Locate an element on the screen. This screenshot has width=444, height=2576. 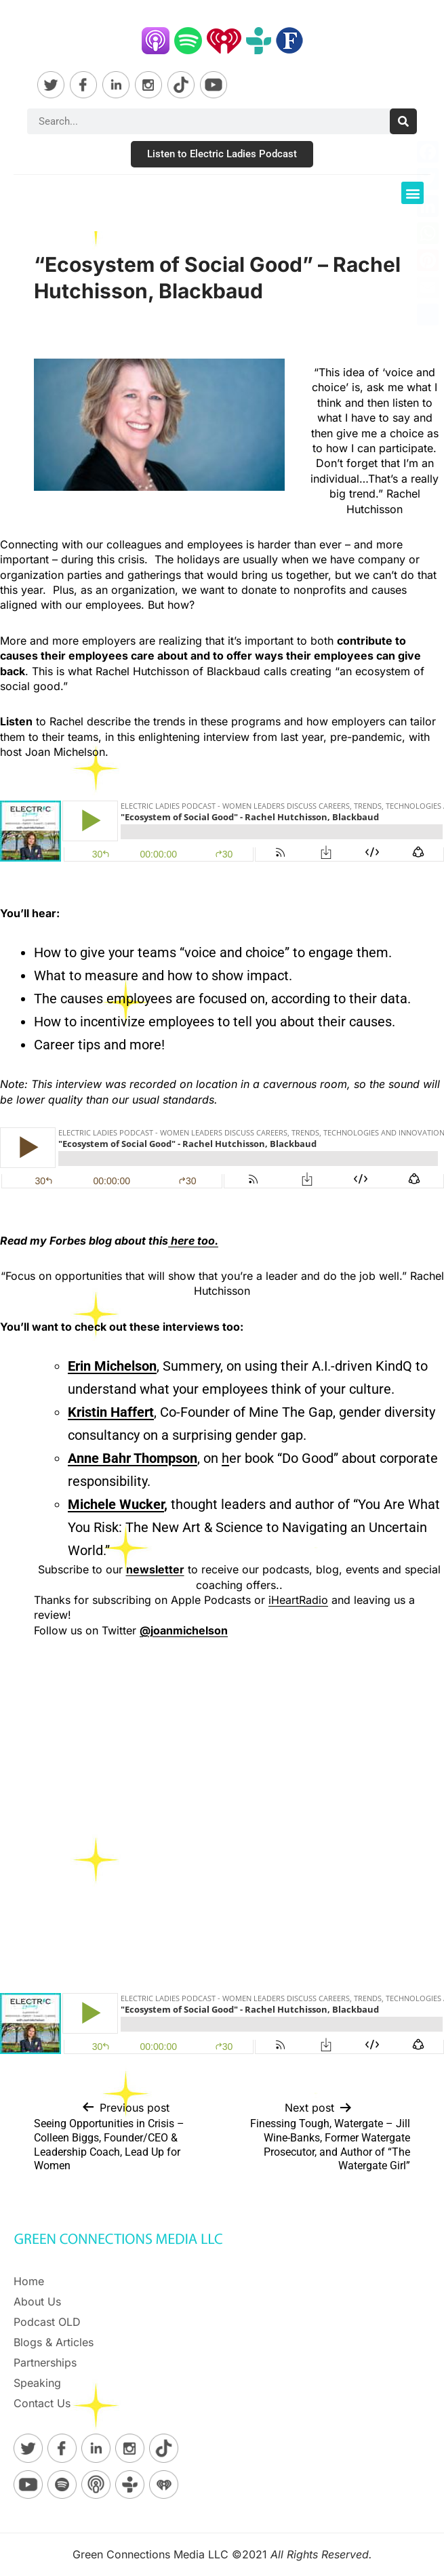
Partnerships is located at coordinates (45, 2362).